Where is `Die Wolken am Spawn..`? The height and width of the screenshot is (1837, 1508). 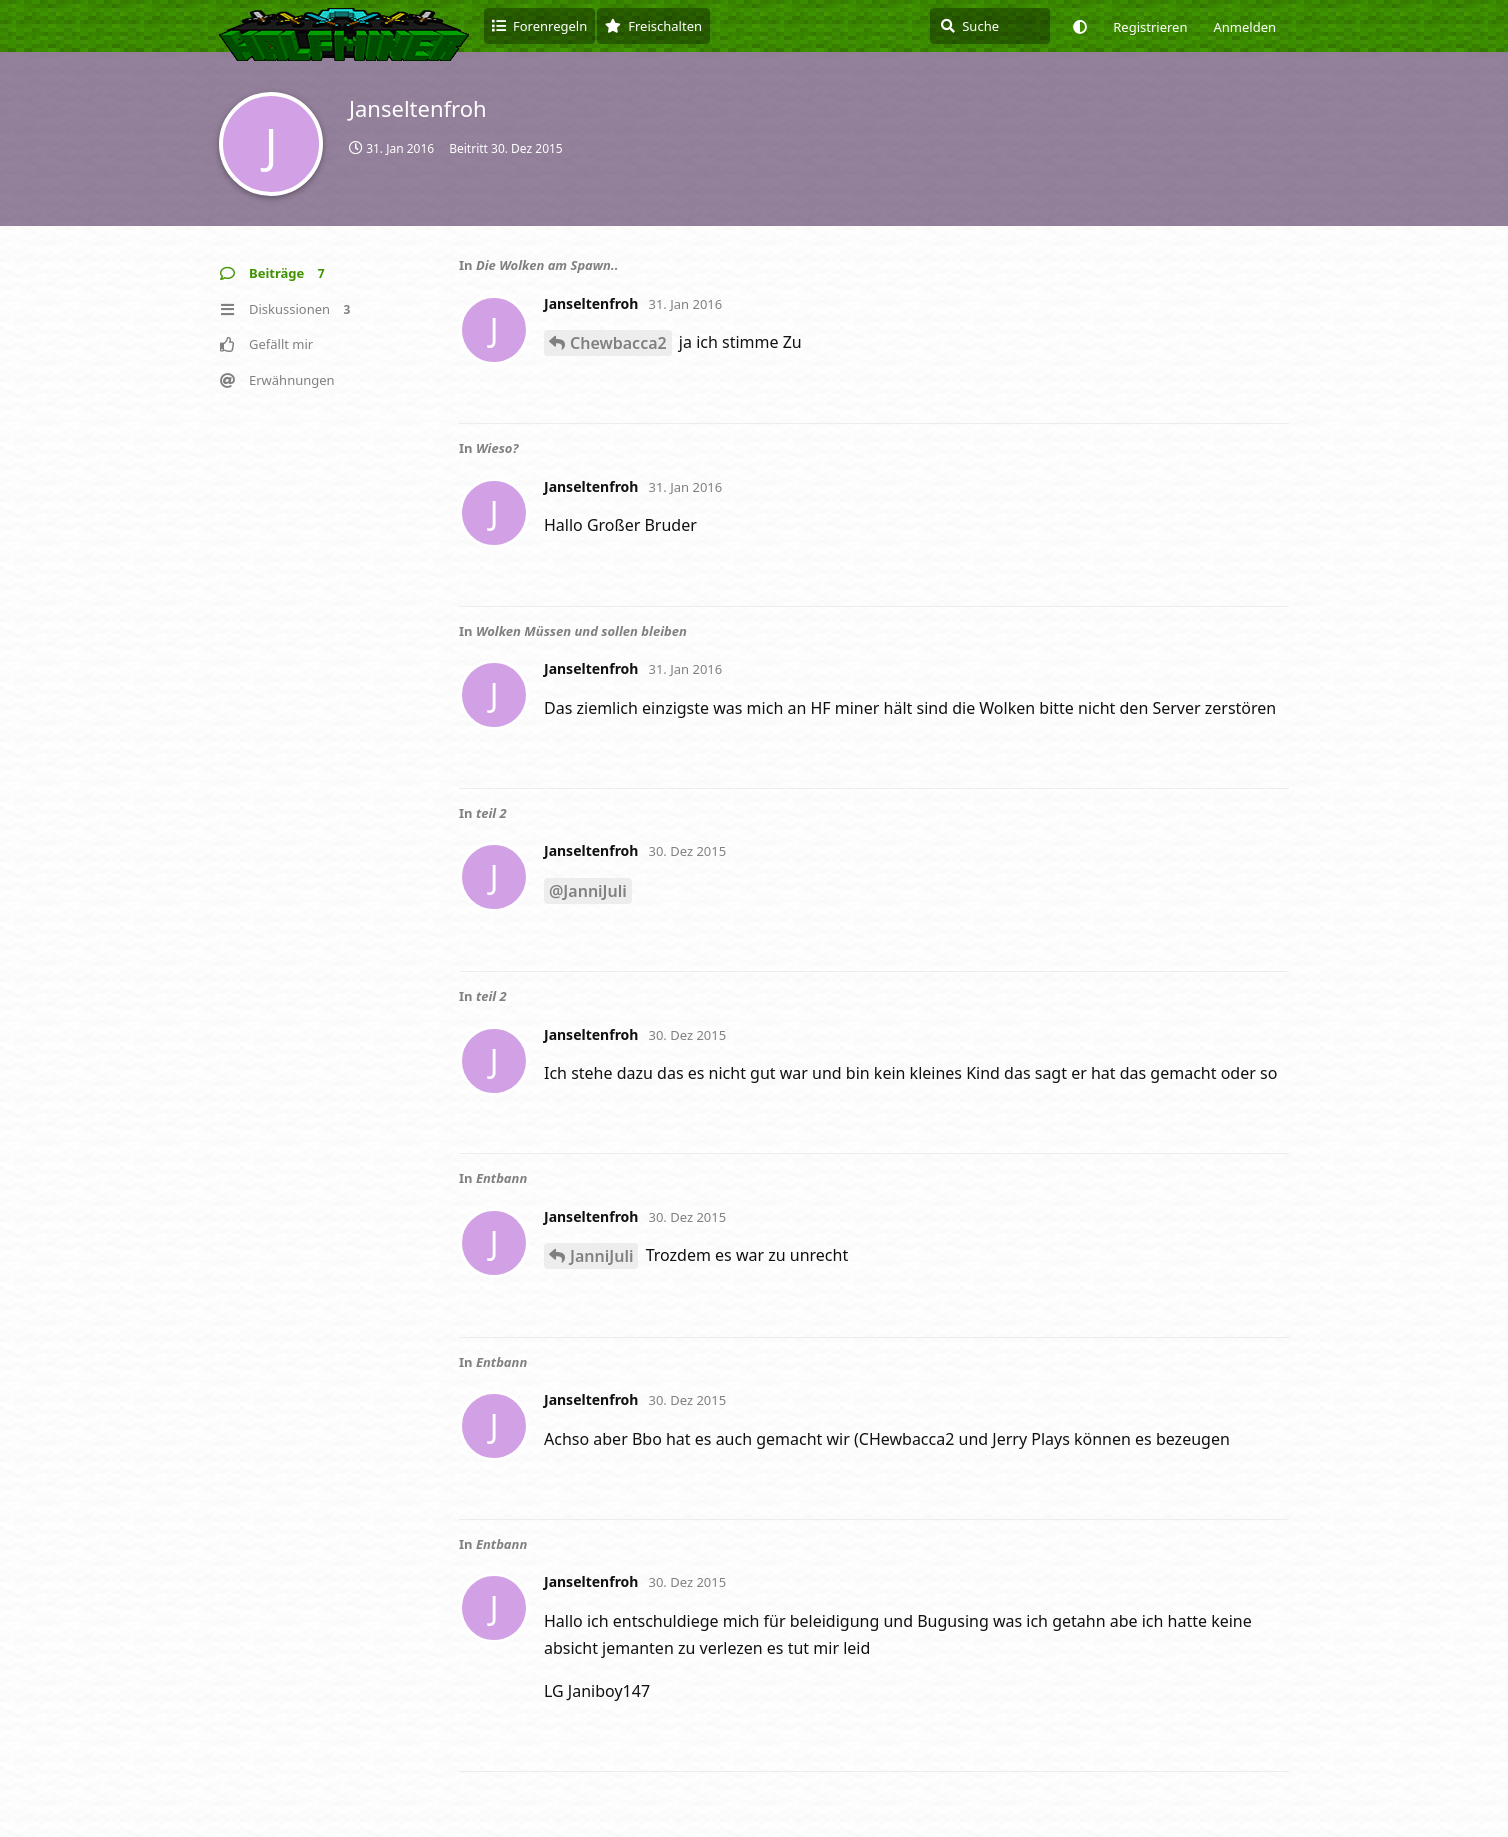
Die Wolken am Spawn.. is located at coordinates (547, 265).